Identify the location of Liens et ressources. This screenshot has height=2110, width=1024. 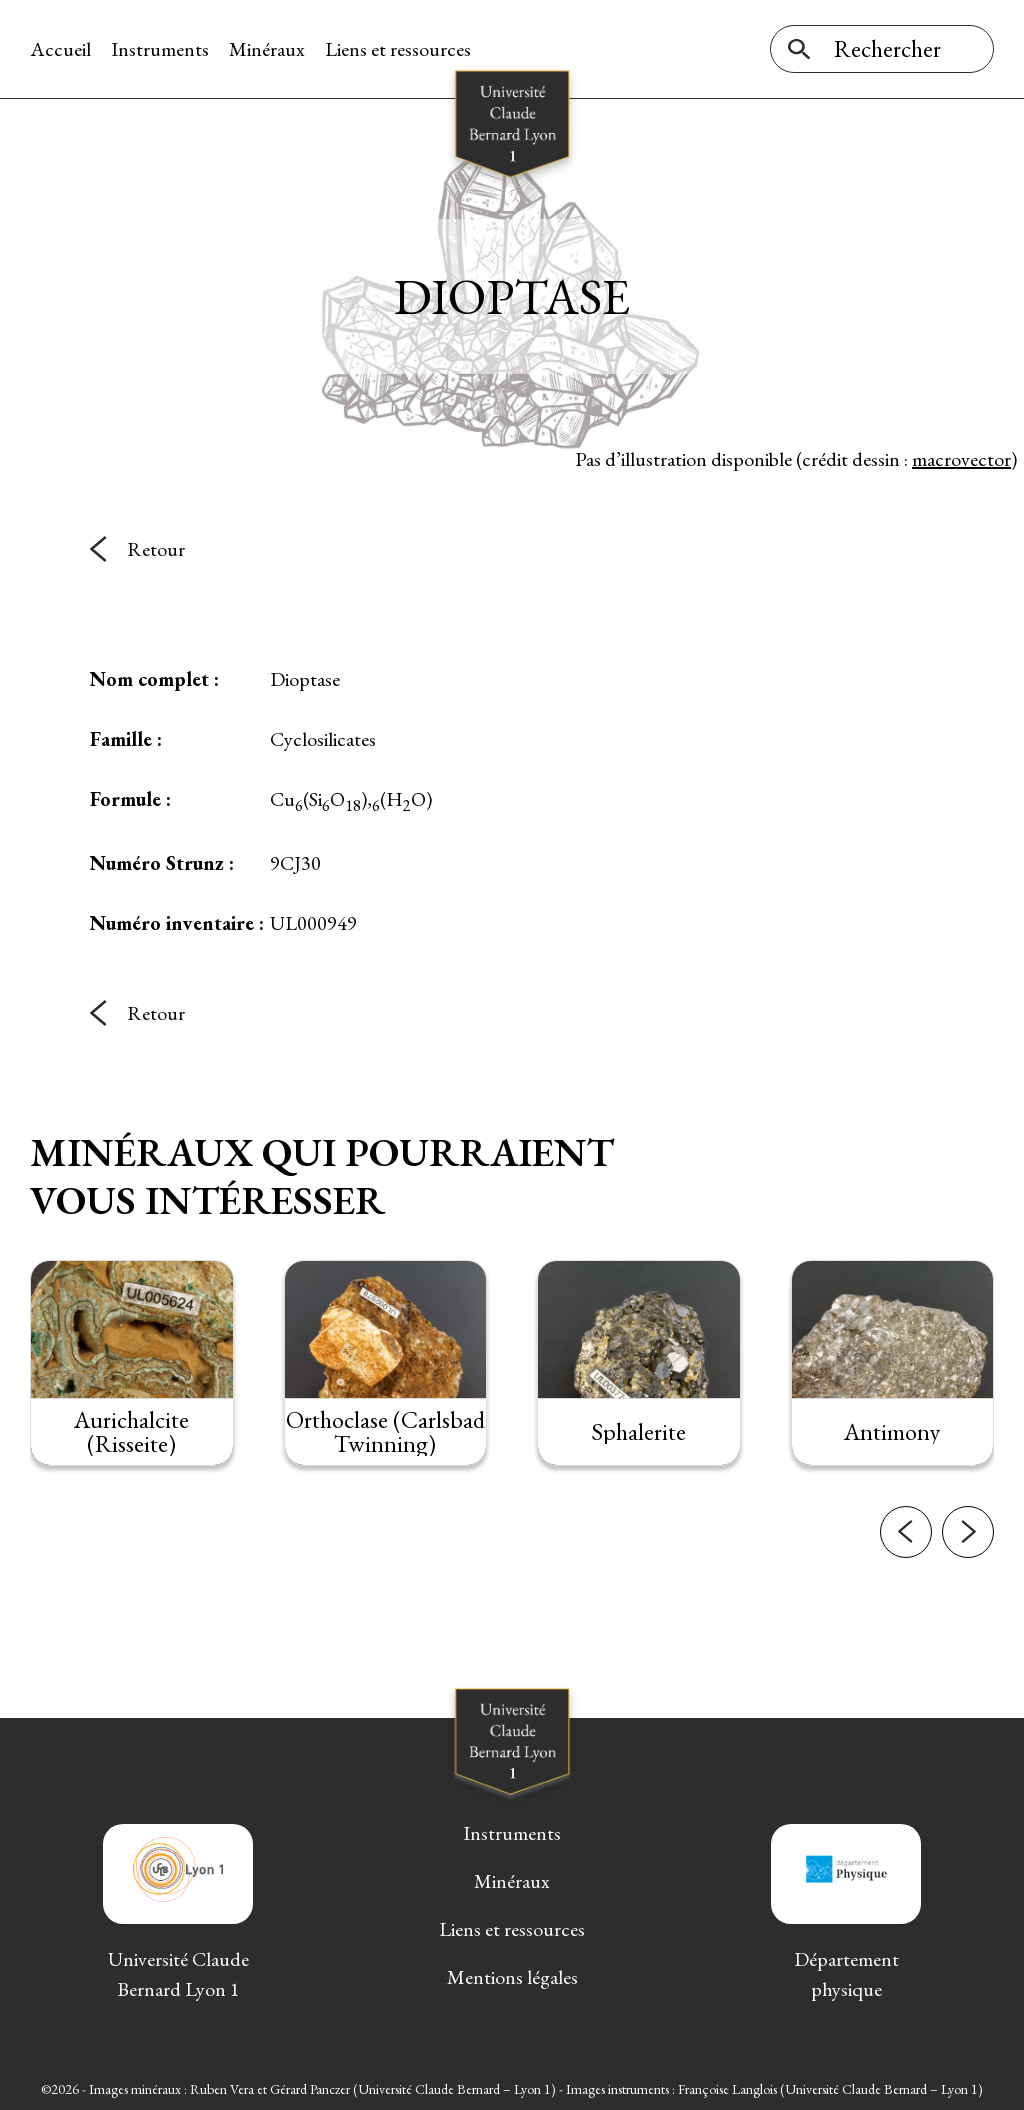
(398, 49).